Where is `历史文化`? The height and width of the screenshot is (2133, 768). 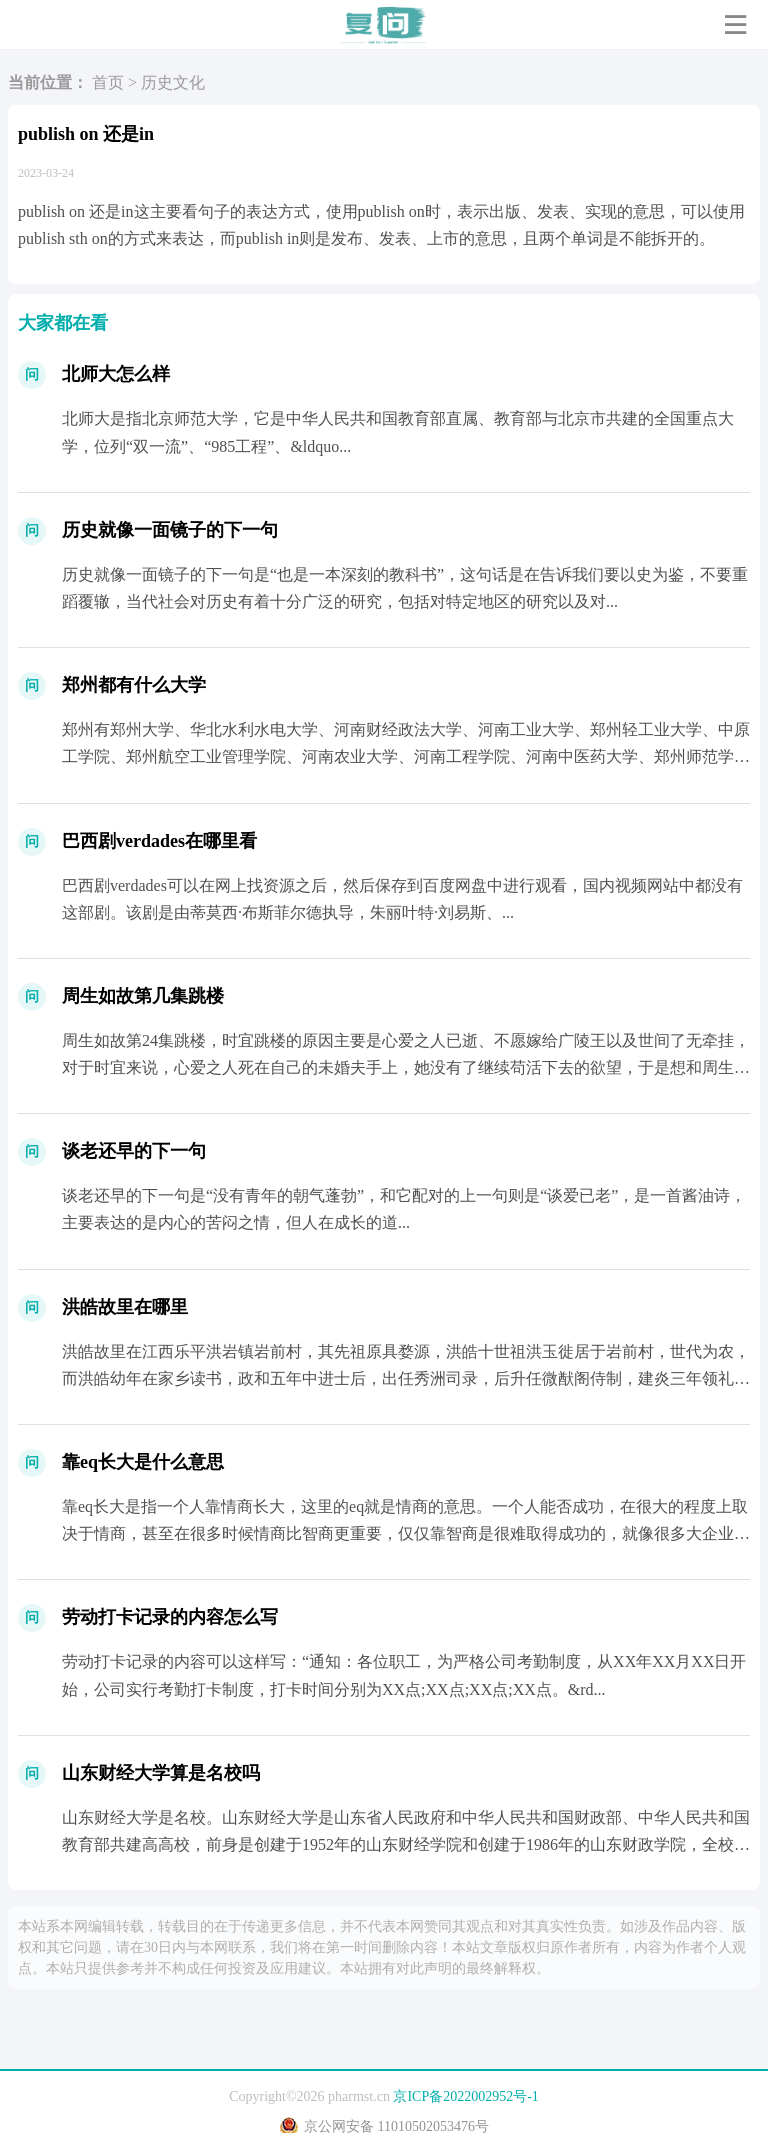 历史文化 is located at coordinates (173, 82).